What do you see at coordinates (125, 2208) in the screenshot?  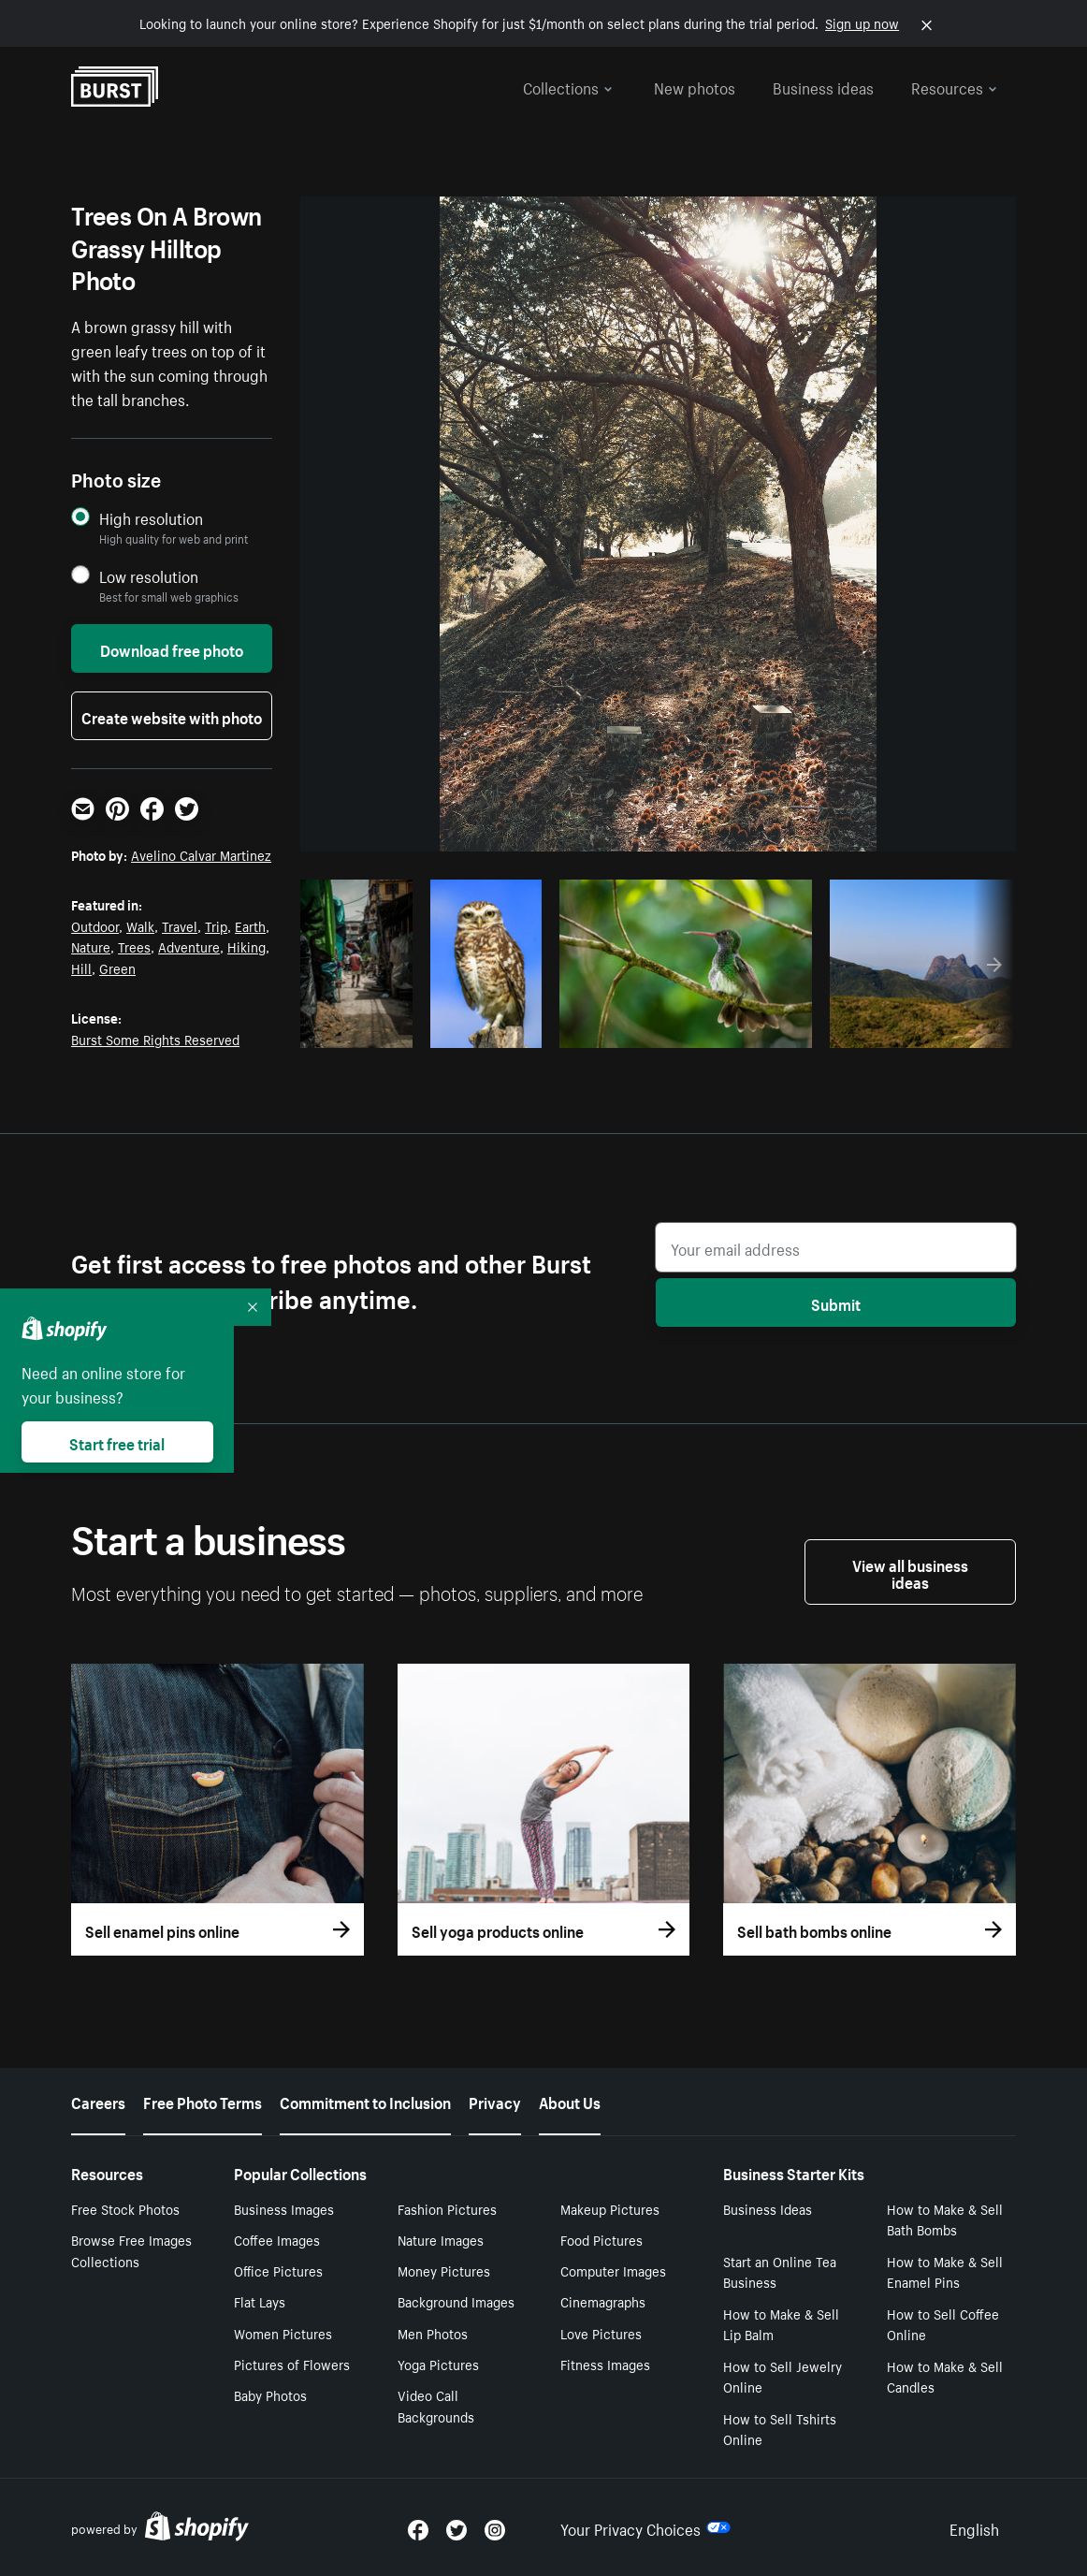 I see `Free Stock Photos` at bounding box center [125, 2208].